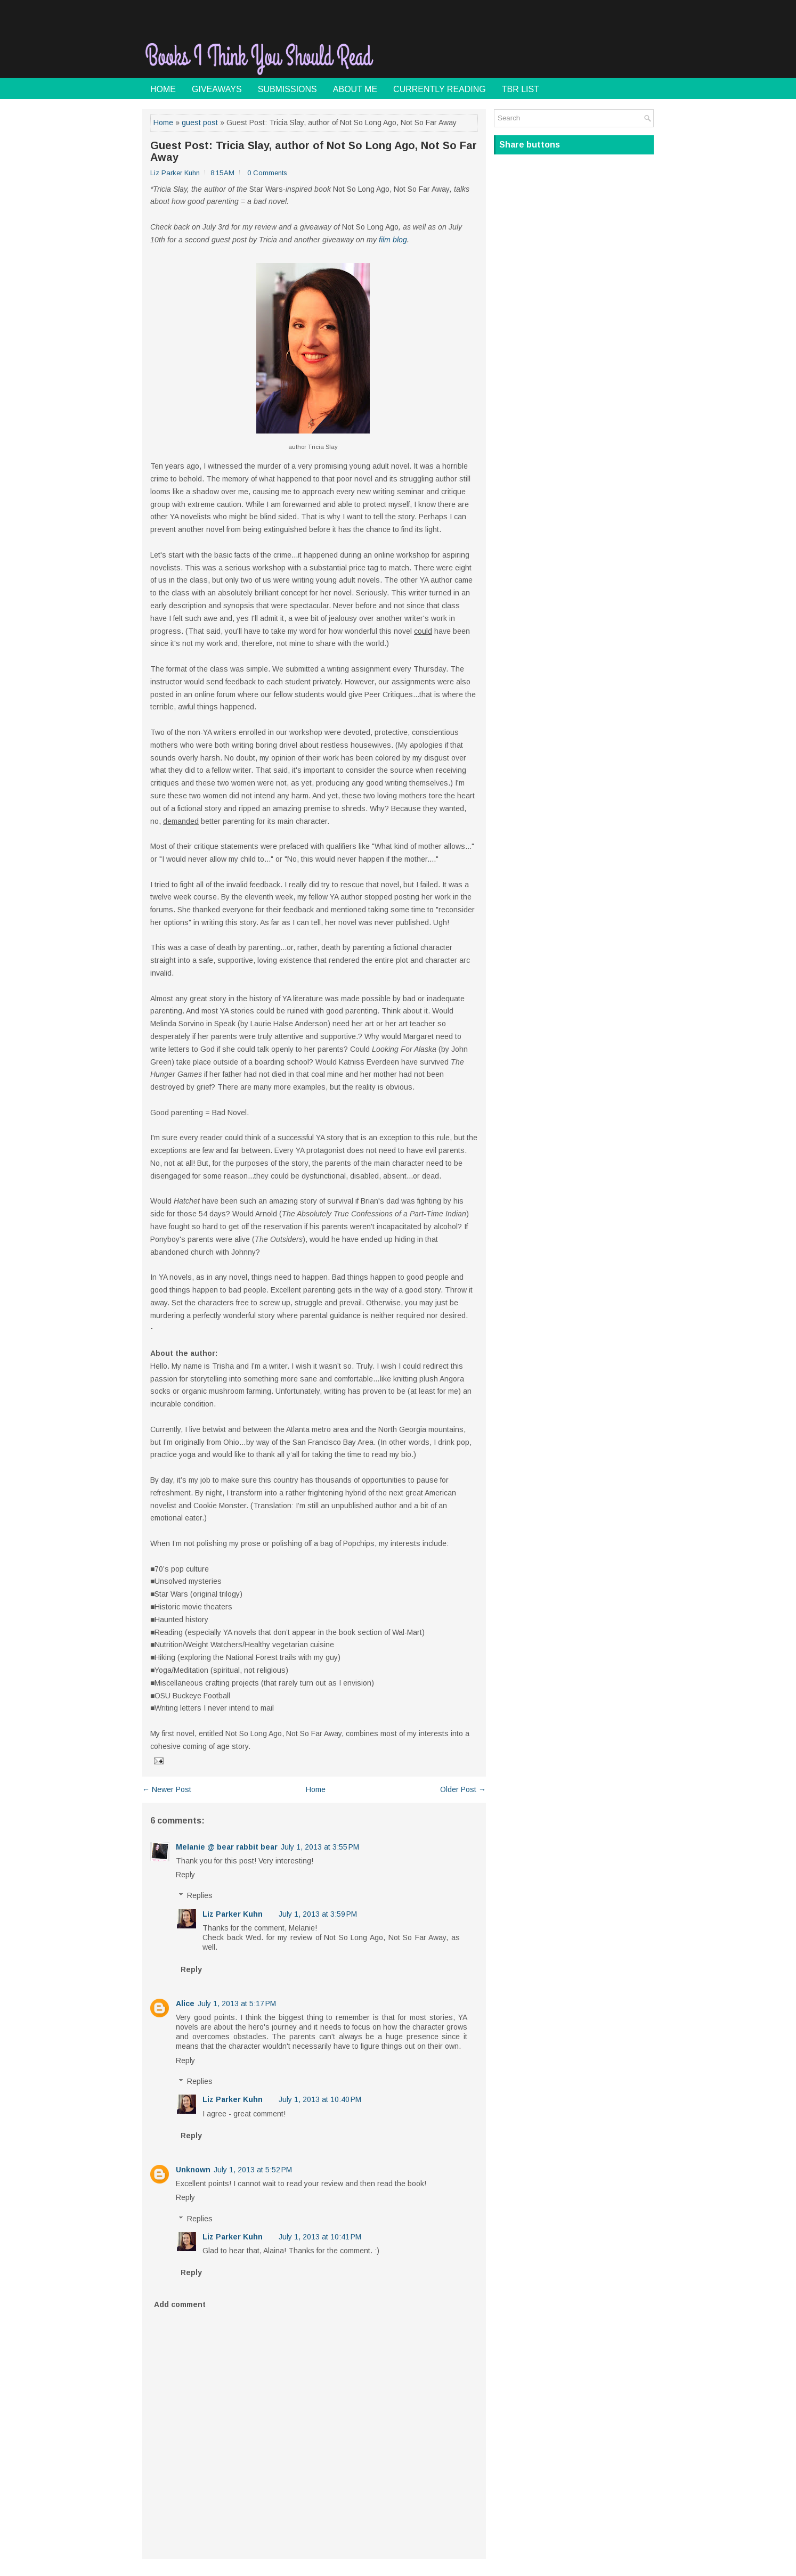 This screenshot has width=796, height=2576. I want to click on July 1, 2013 at 5:52 PM, so click(253, 2169).